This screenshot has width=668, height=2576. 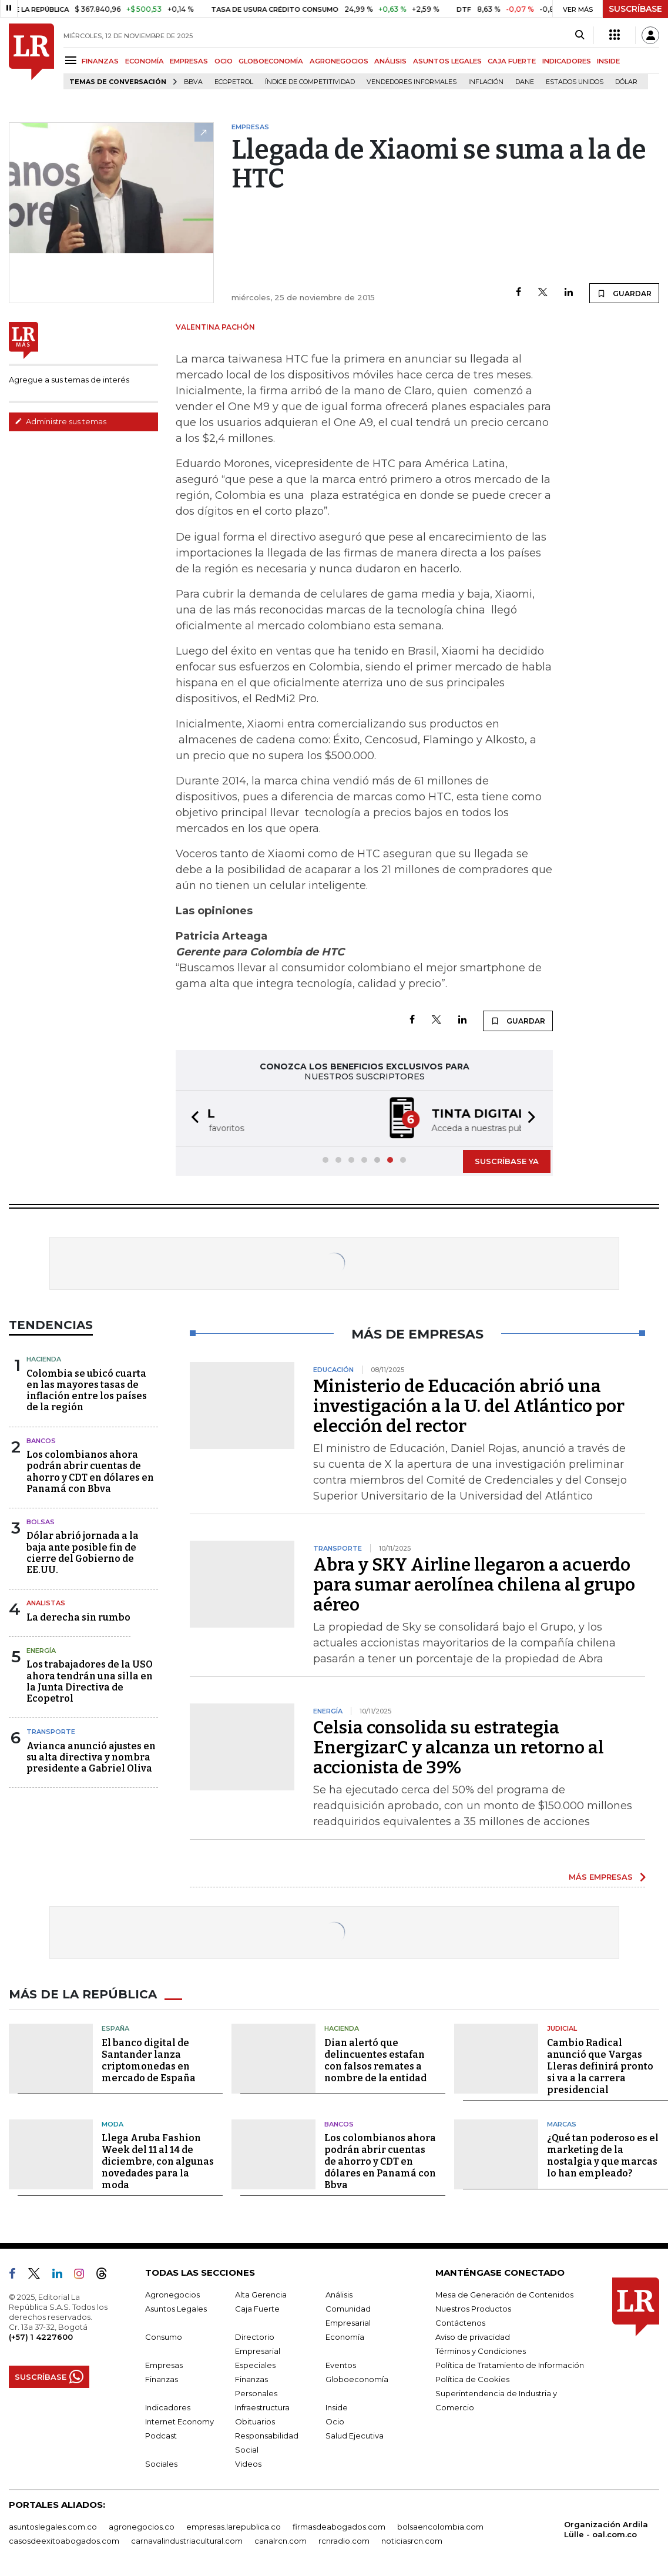 What do you see at coordinates (41, 1441) in the screenshot?
I see `Bancos` at bounding box center [41, 1441].